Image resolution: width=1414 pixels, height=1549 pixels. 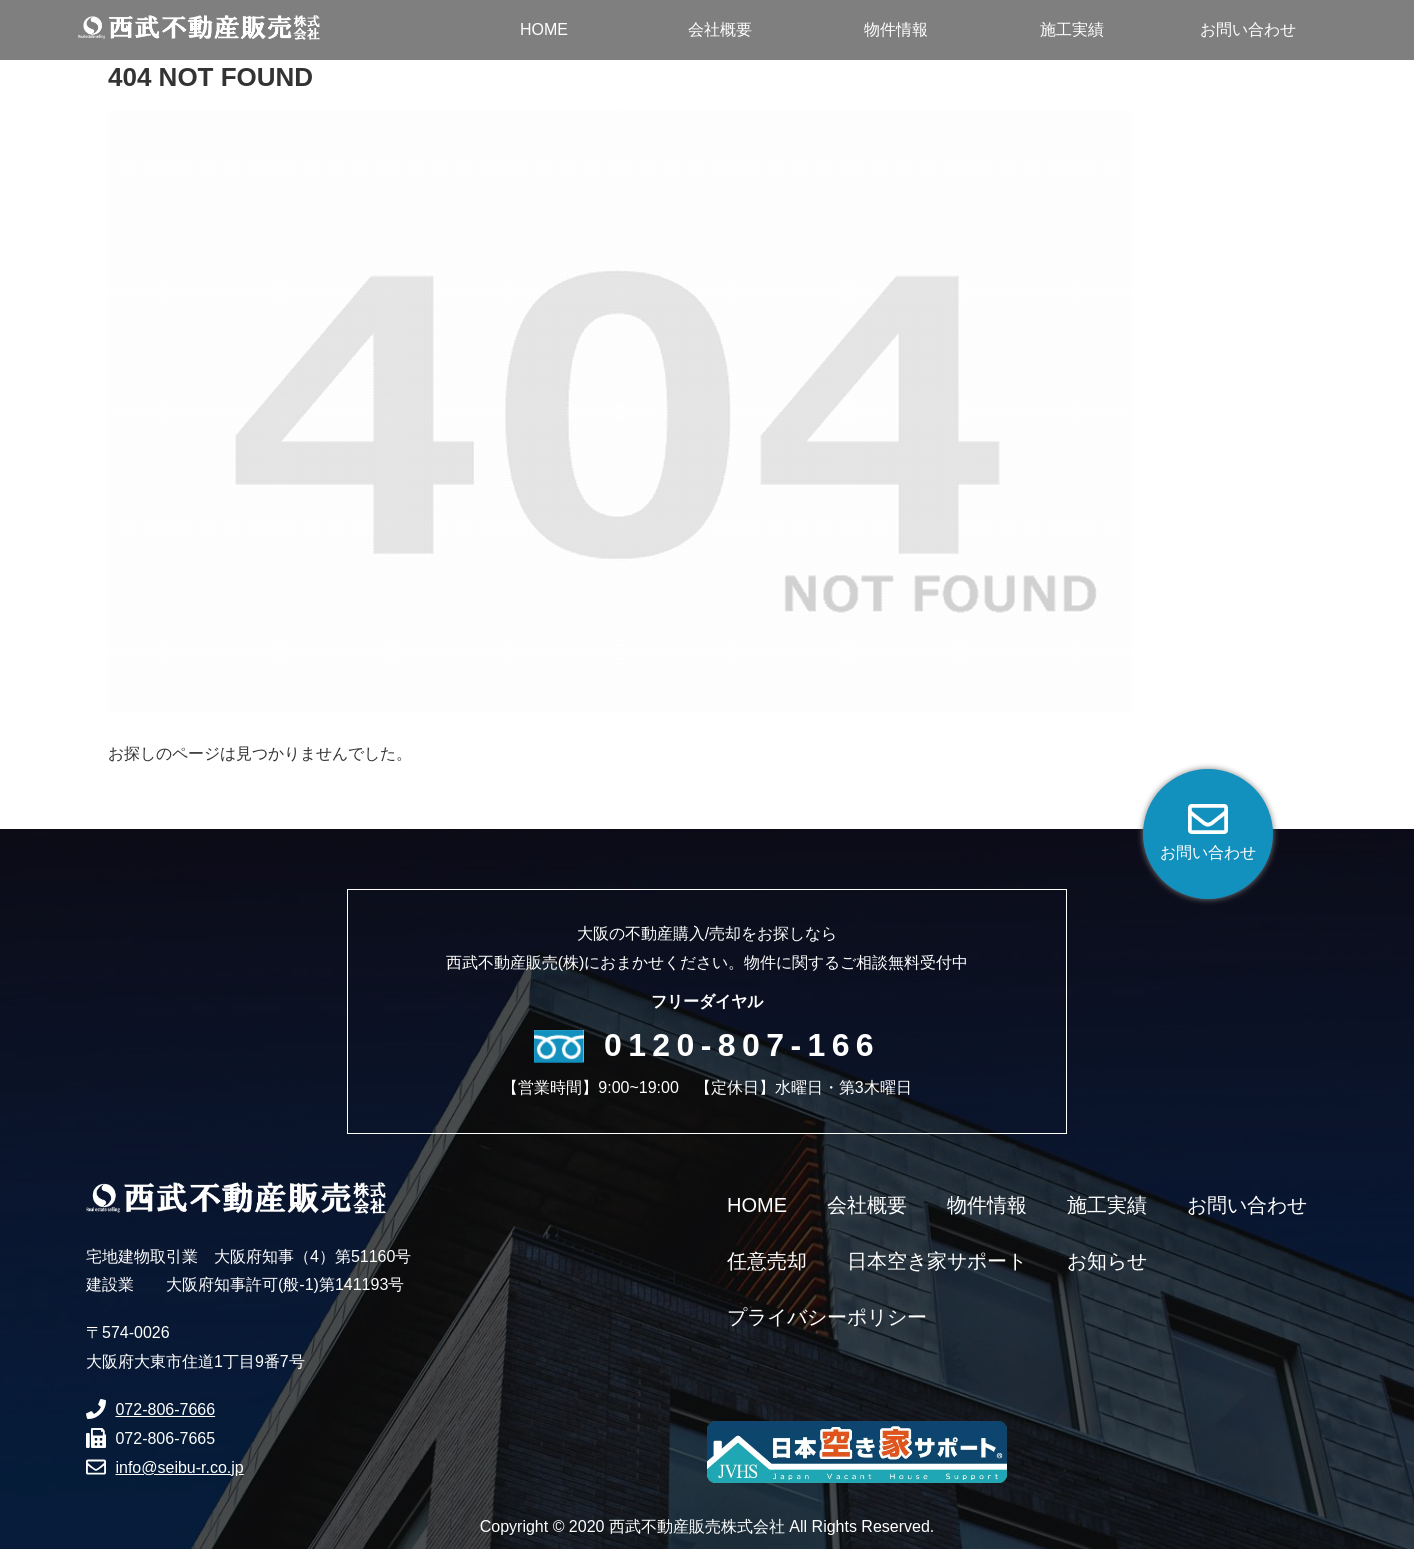 I want to click on 会社概要, so click(x=867, y=1205).